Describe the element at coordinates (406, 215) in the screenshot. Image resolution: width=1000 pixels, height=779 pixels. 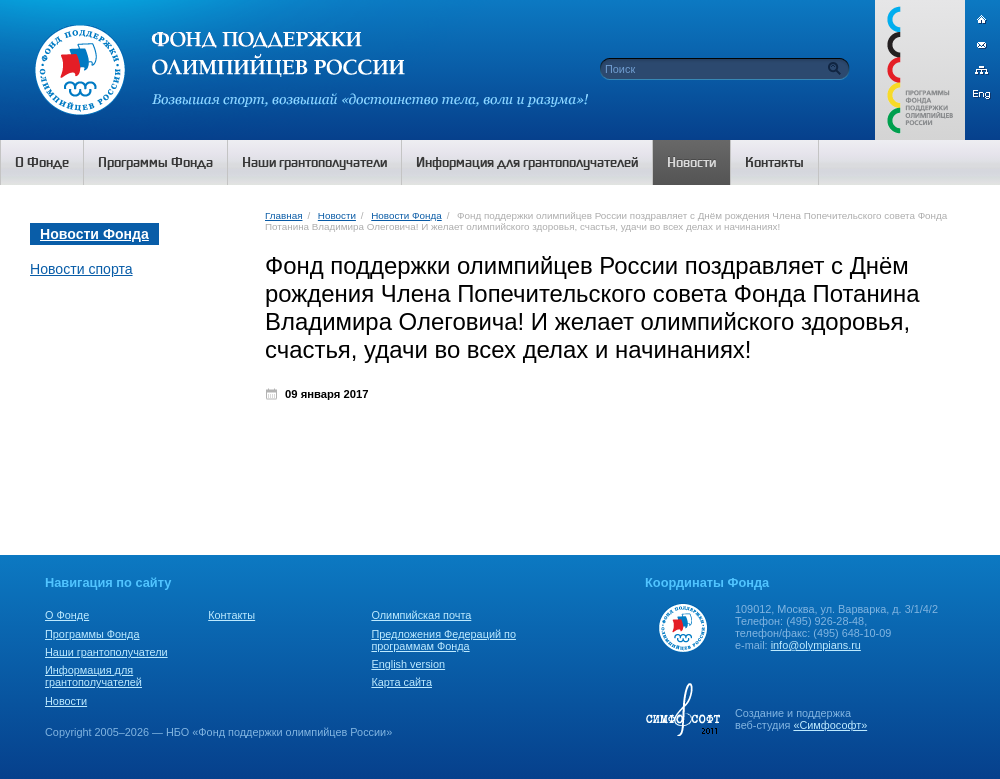
I see `Новости Фонда` at that location.